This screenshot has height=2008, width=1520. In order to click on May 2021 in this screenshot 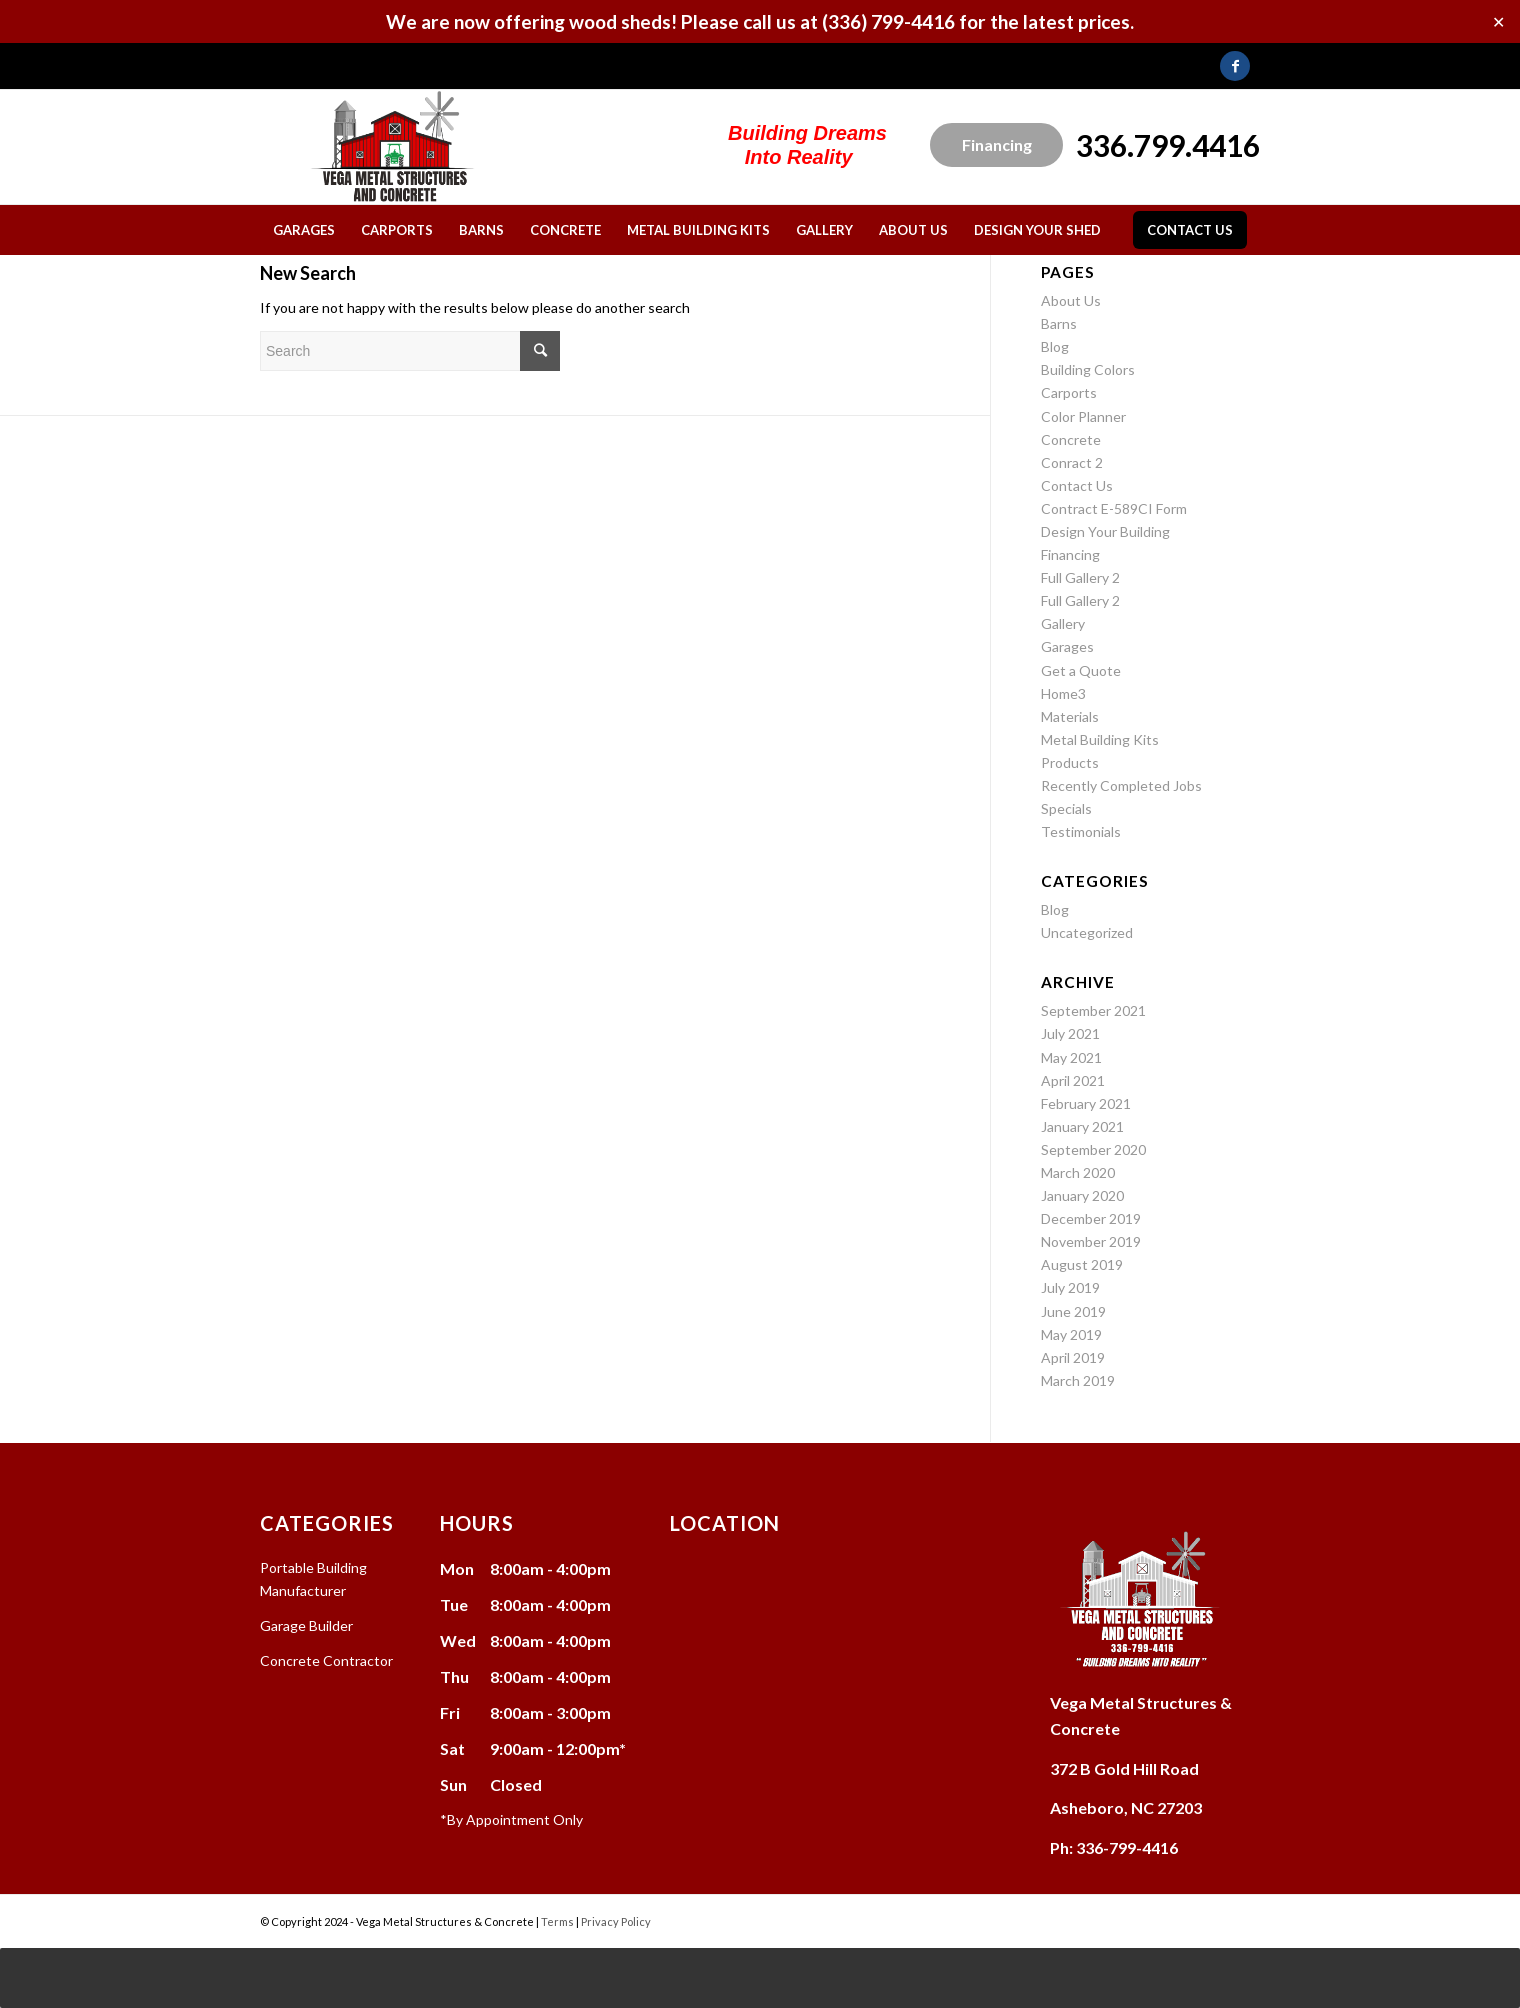, I will do `click(1071, 1057)`.